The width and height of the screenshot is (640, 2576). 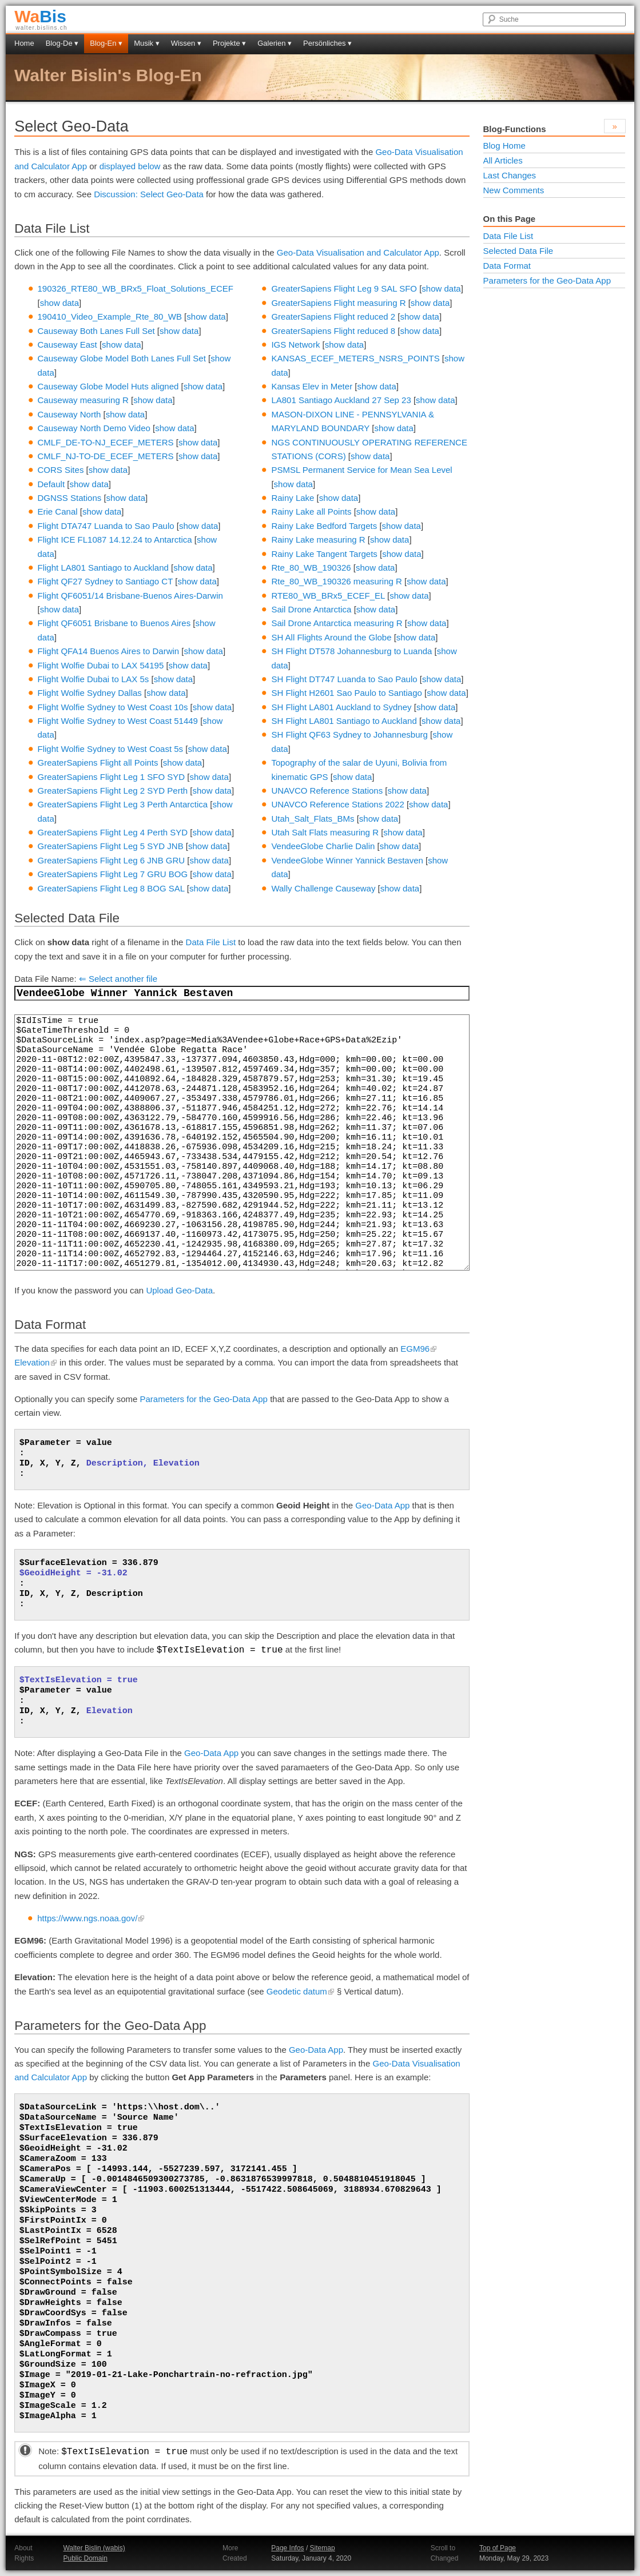 I want to click on Flight Wolfie Sydney to West Coast 51449, so click(x=118, y=721).